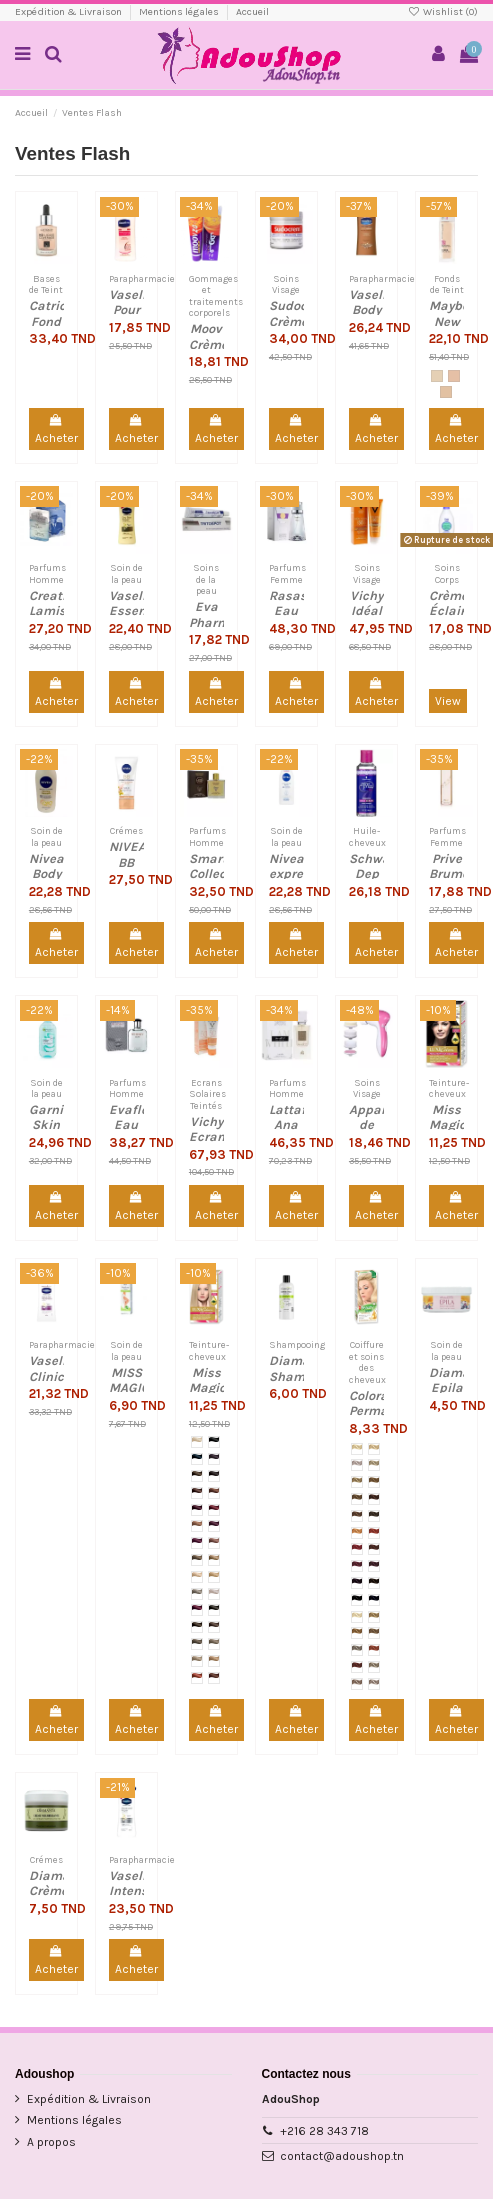 The width and height of the screenshot is (493, 2199). What do you see at coordinates (357, 1549) in the screenshot?
I see `[№ M12 Rouge Feu]` at bounding box center [357, 1549].